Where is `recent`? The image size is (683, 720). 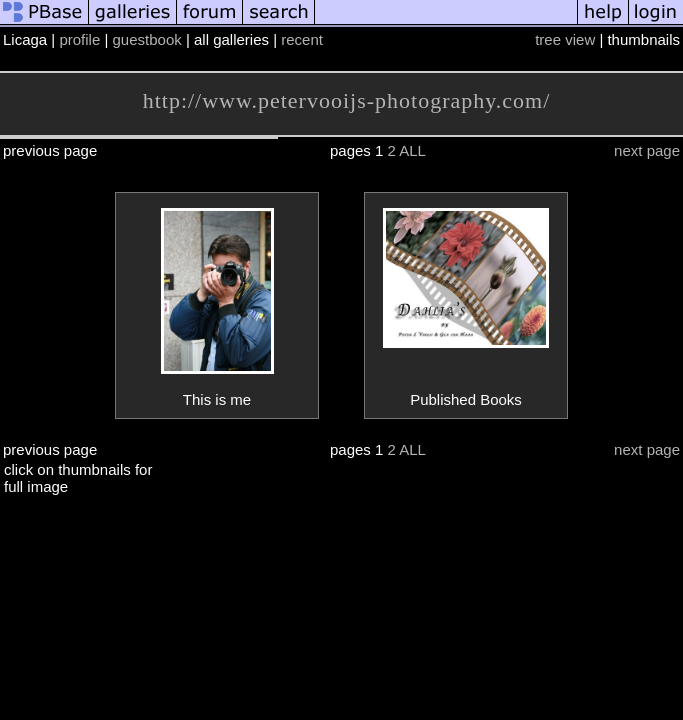
recent is located at coordinates (302, 39).